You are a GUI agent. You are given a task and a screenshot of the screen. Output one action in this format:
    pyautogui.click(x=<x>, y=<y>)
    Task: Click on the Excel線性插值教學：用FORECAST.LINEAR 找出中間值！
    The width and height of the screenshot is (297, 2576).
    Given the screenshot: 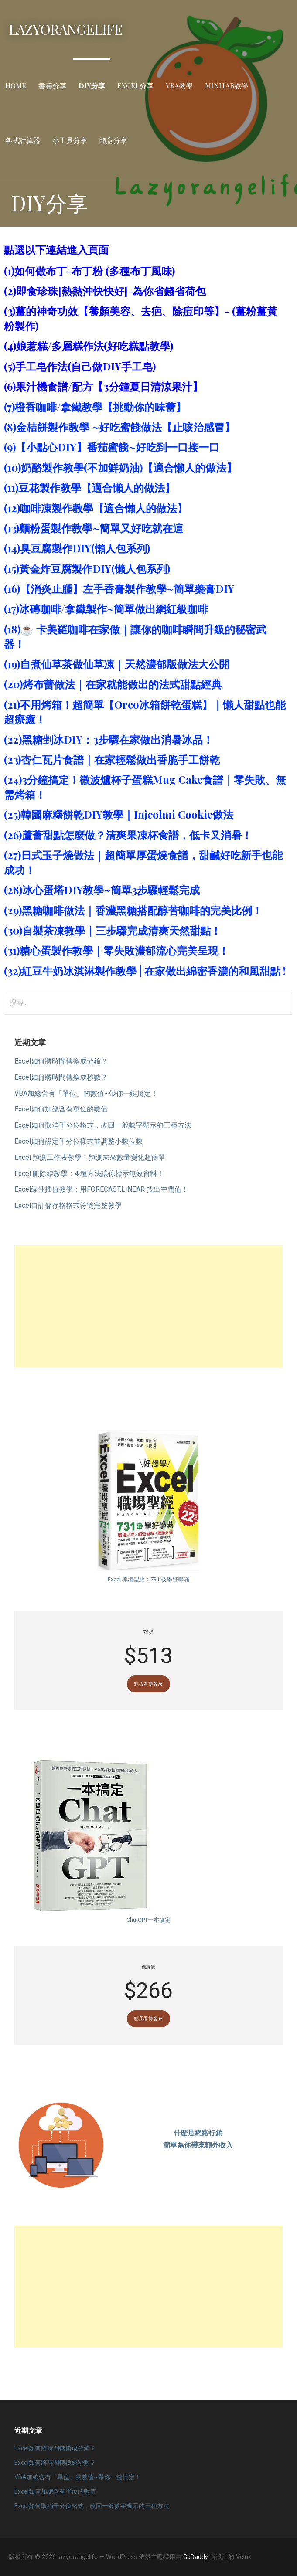 What is the action you would take?
    pyautogui.click(x=101, y=1189)
    